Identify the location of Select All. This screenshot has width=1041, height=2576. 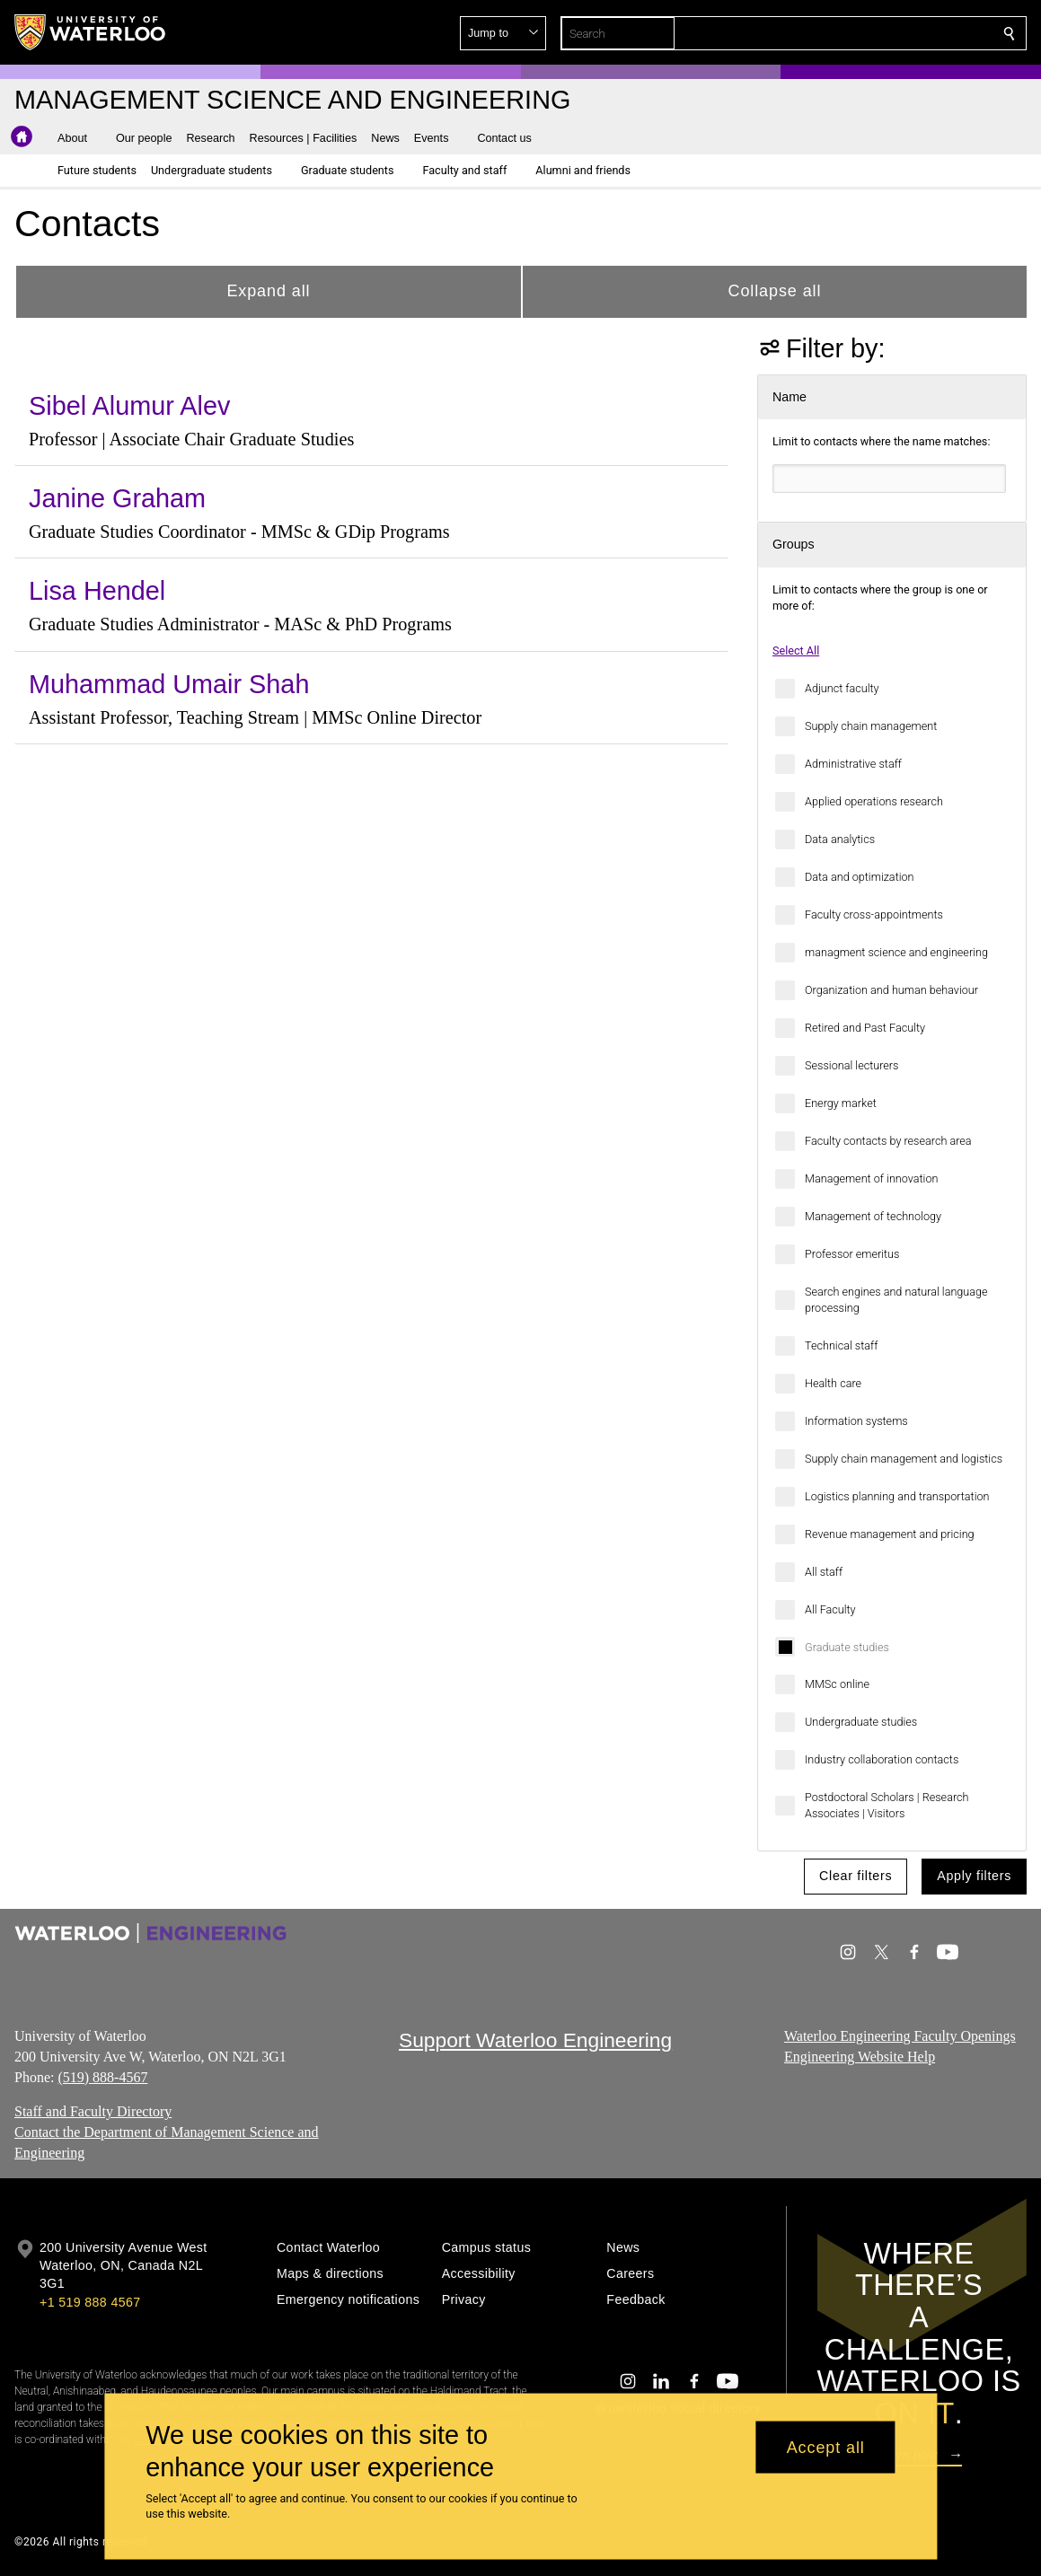
(795, 650).